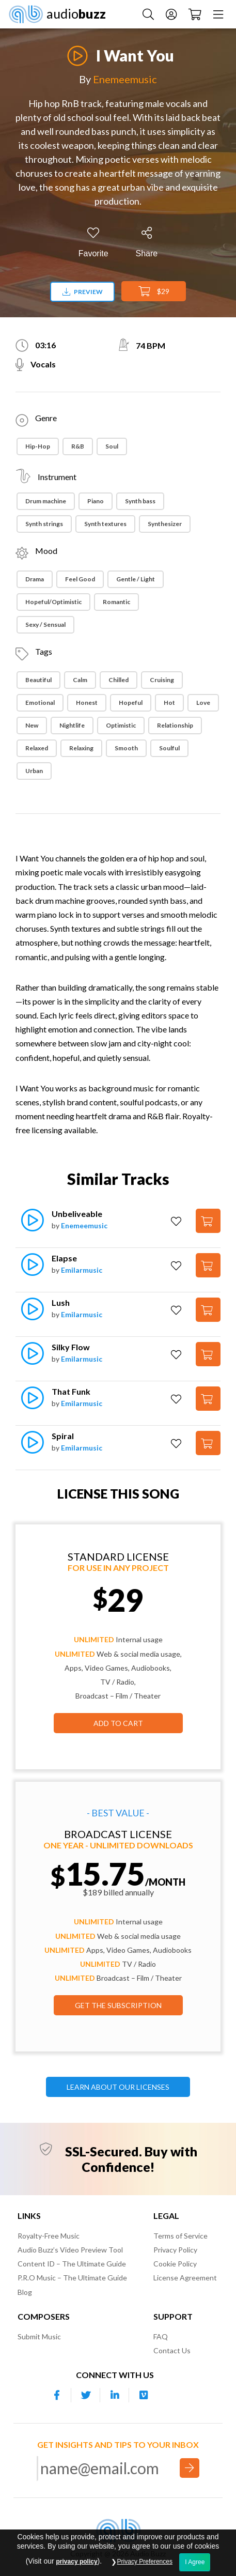 The image size is (236, 2576). Describe the element at coordinates (218, 14) in the screenshot. I see `[Menu]` at that location.